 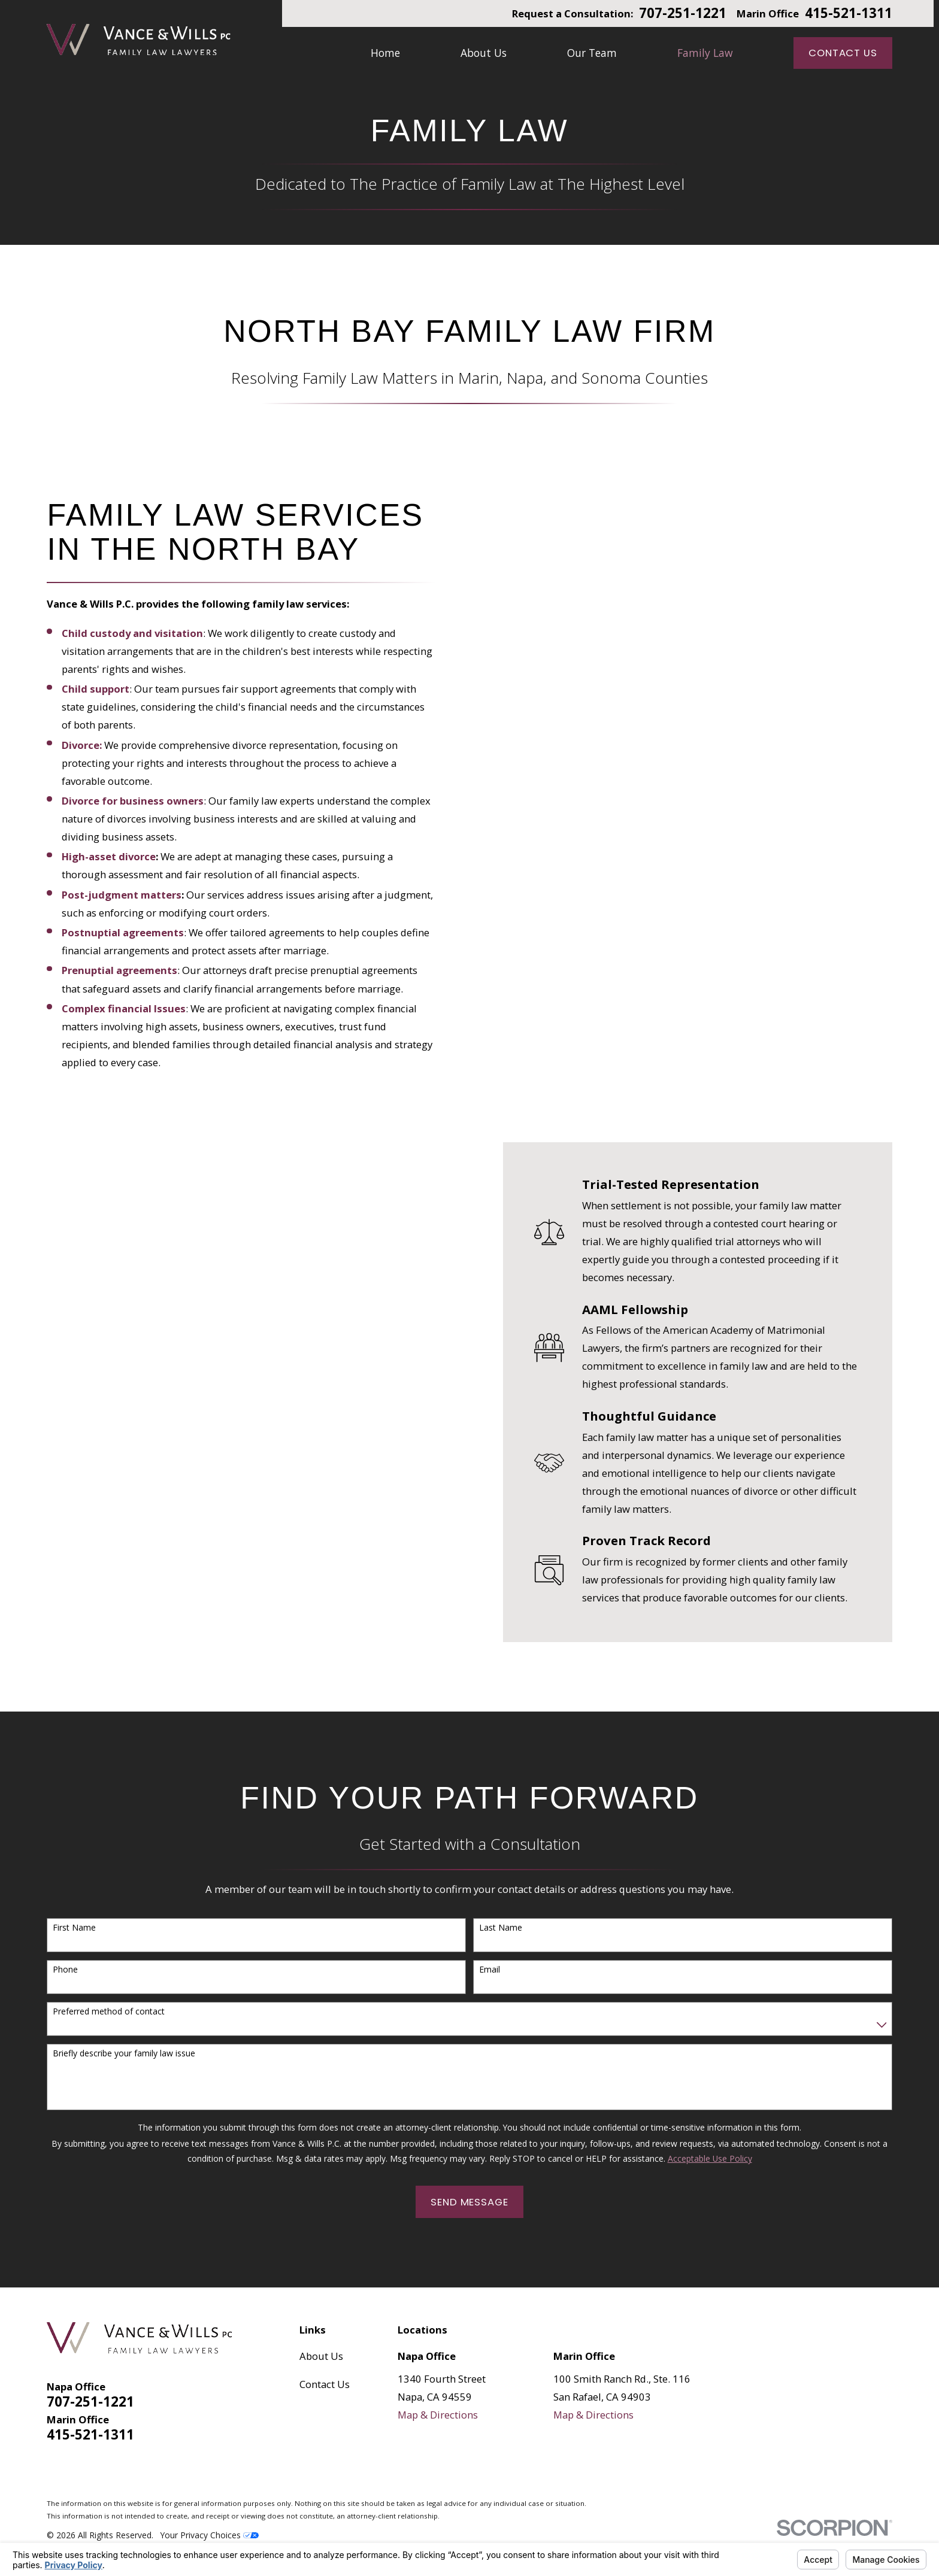 What do you see at coordinates (385, 52) in the screenshot?
I see `Home [menuitem]` at bounding box center [385, 52].